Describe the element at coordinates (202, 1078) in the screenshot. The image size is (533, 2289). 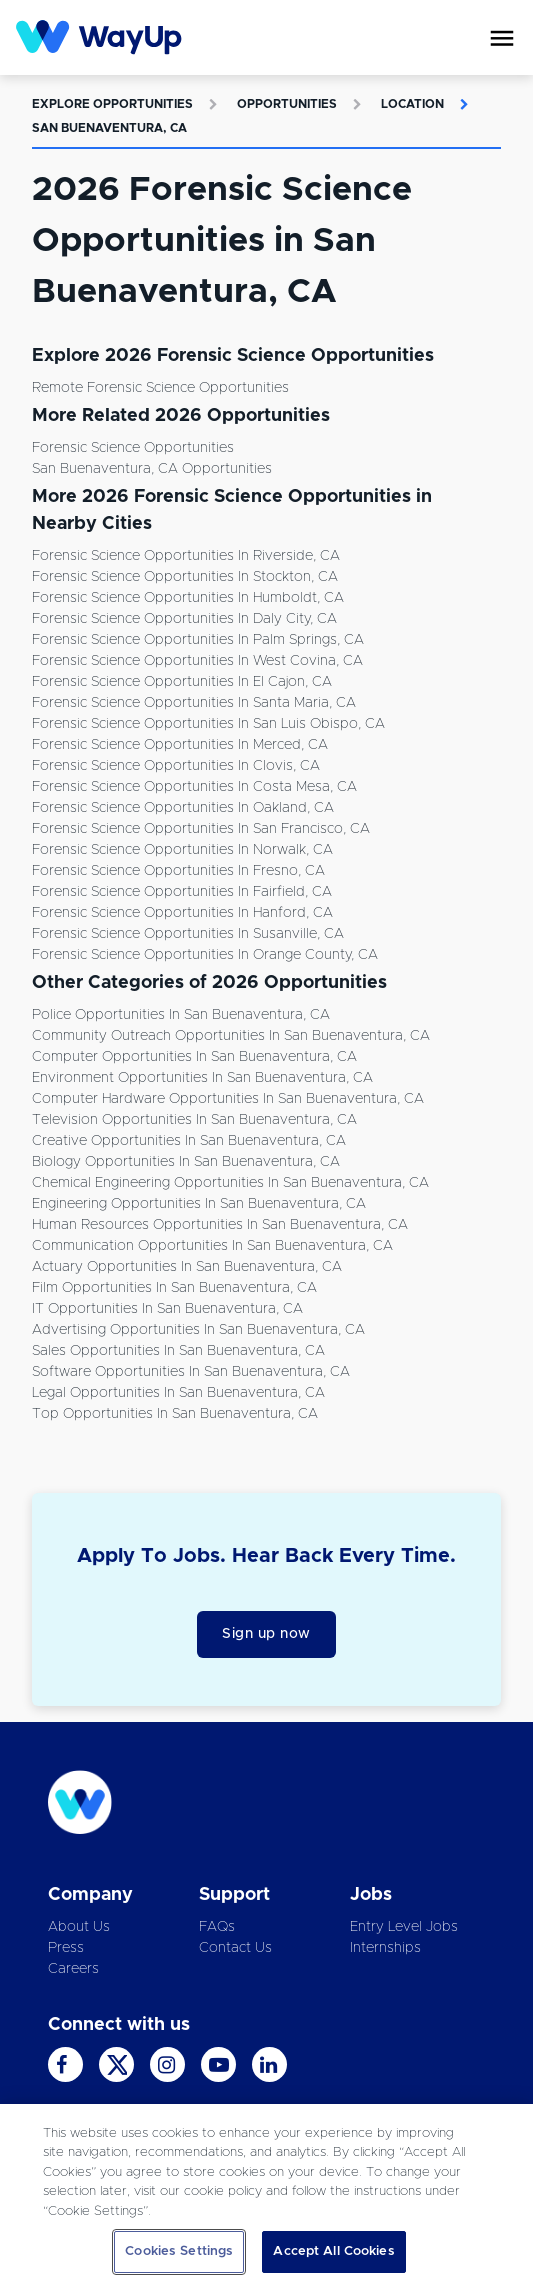
I see `Environment Opportunities in San Buenaventura, CA` at that location.